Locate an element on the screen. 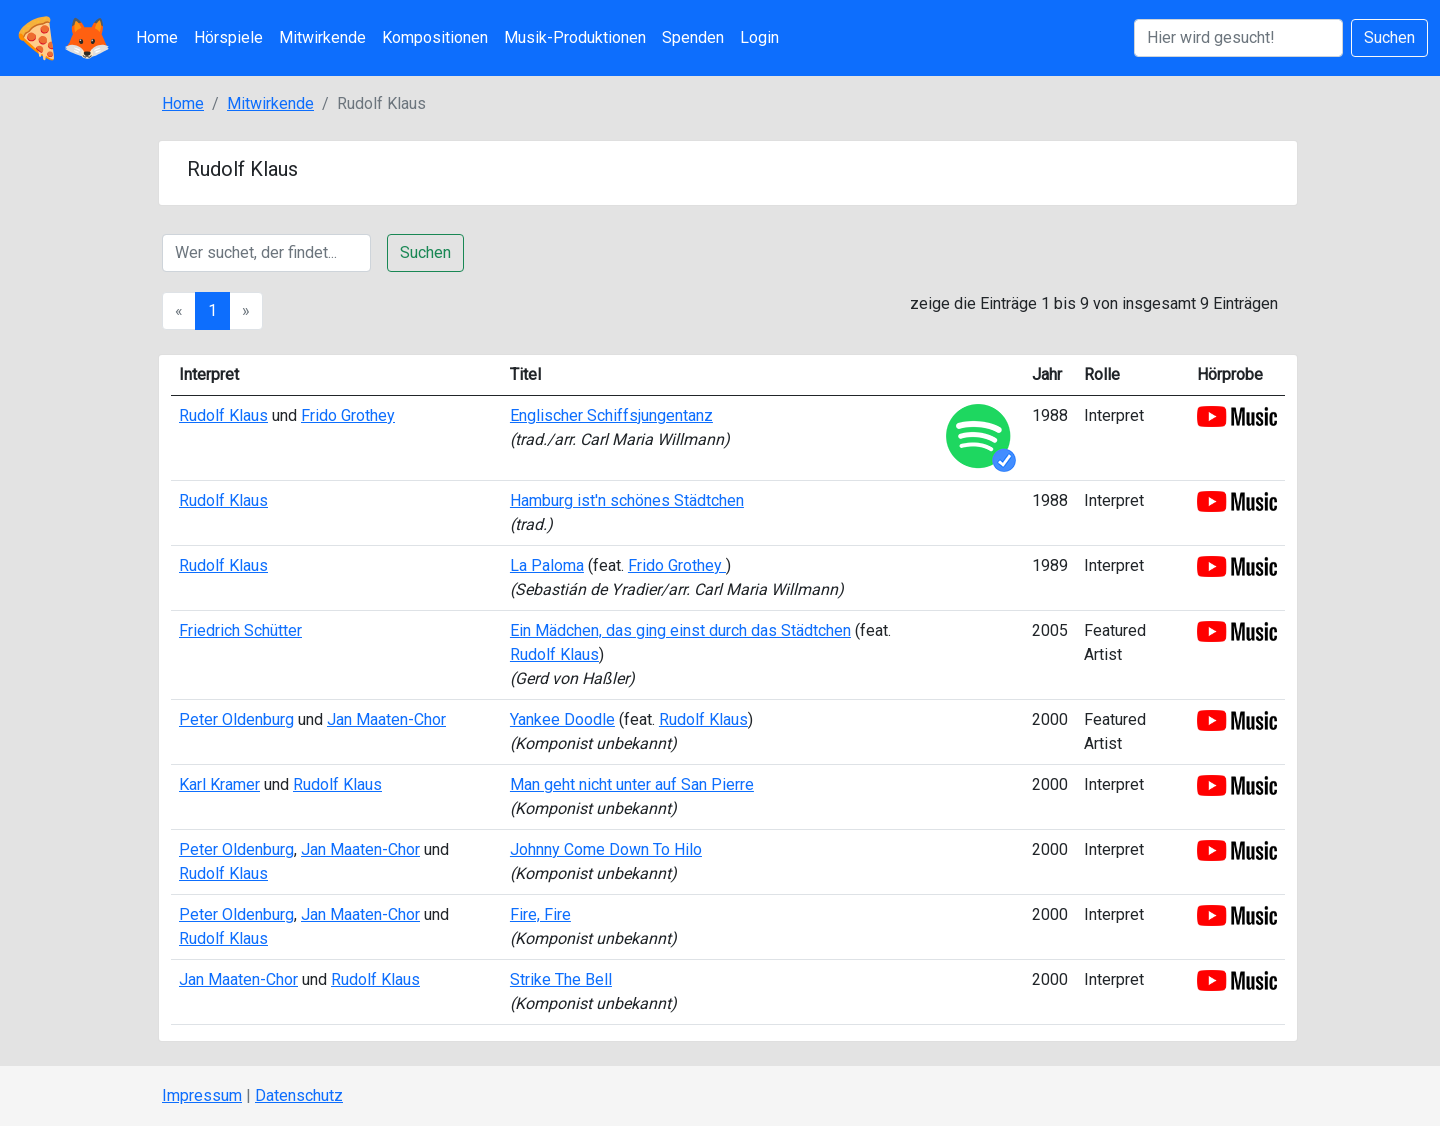 The height and width of the screenshot is (1126, 1440). Spenden is located at coordinates (693, 37).